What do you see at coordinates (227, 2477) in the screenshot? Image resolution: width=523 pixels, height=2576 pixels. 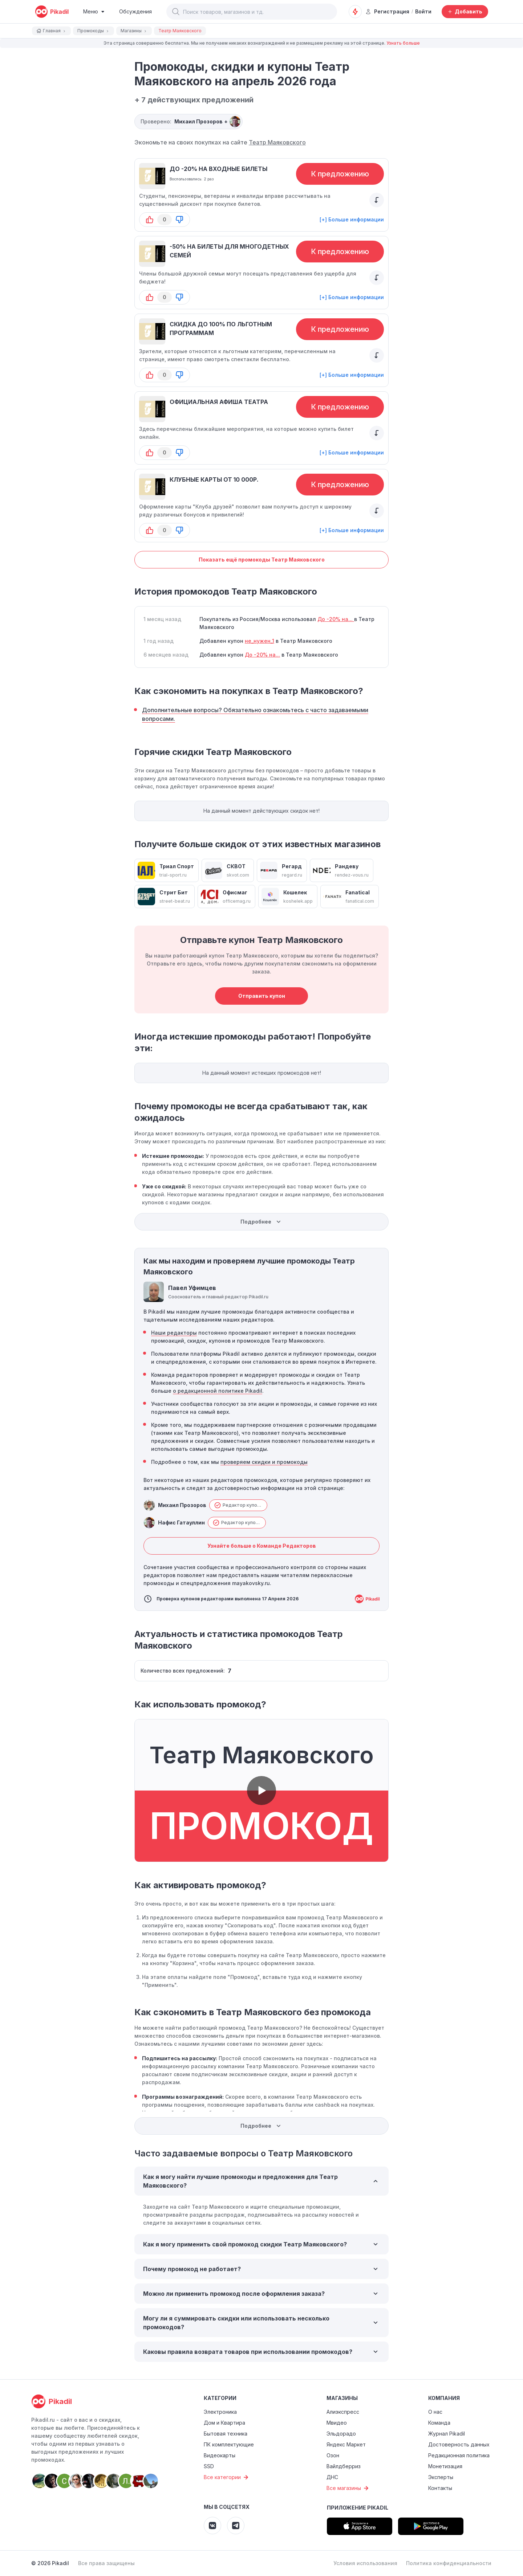 I see `Все категории` at bounding box center [227, 2477].